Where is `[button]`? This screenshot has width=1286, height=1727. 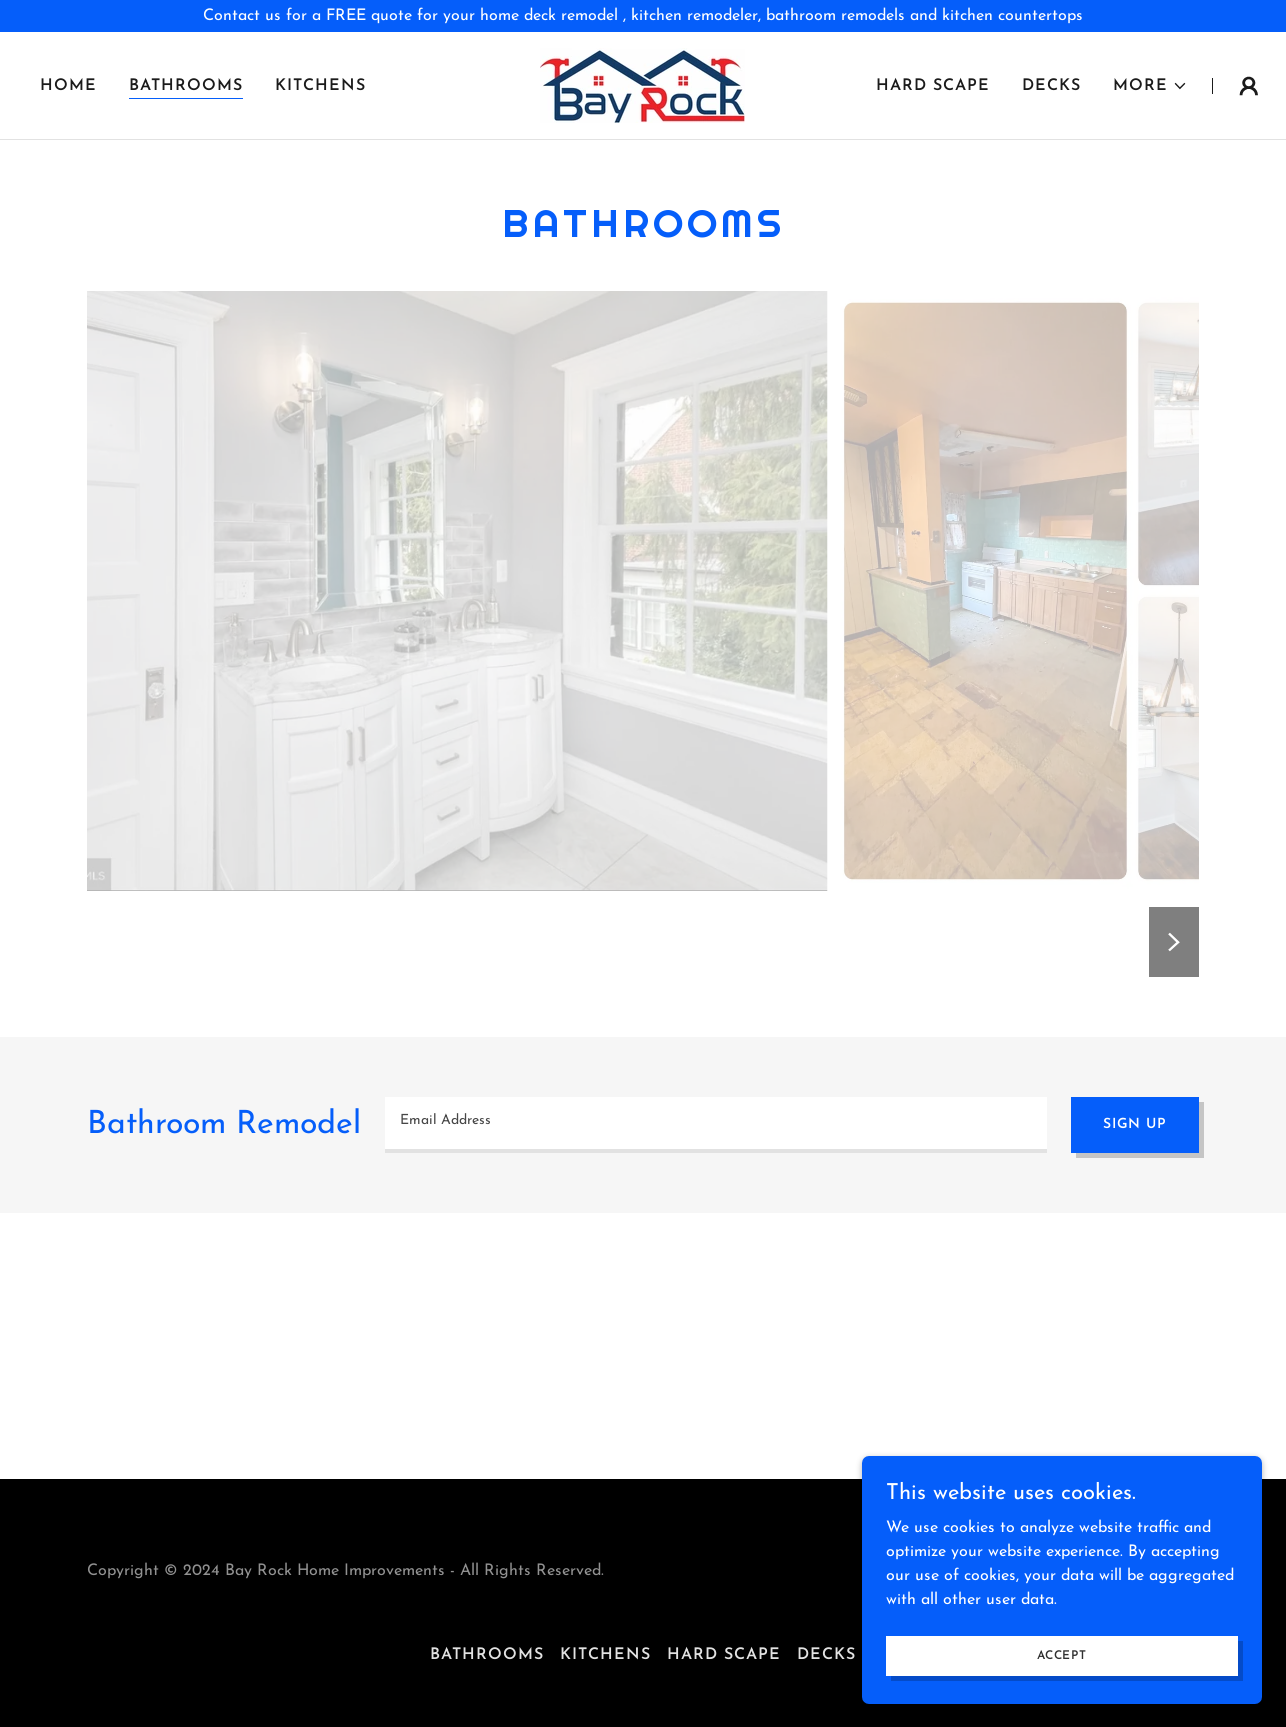
[button] is located at coordinates (1150, 86).